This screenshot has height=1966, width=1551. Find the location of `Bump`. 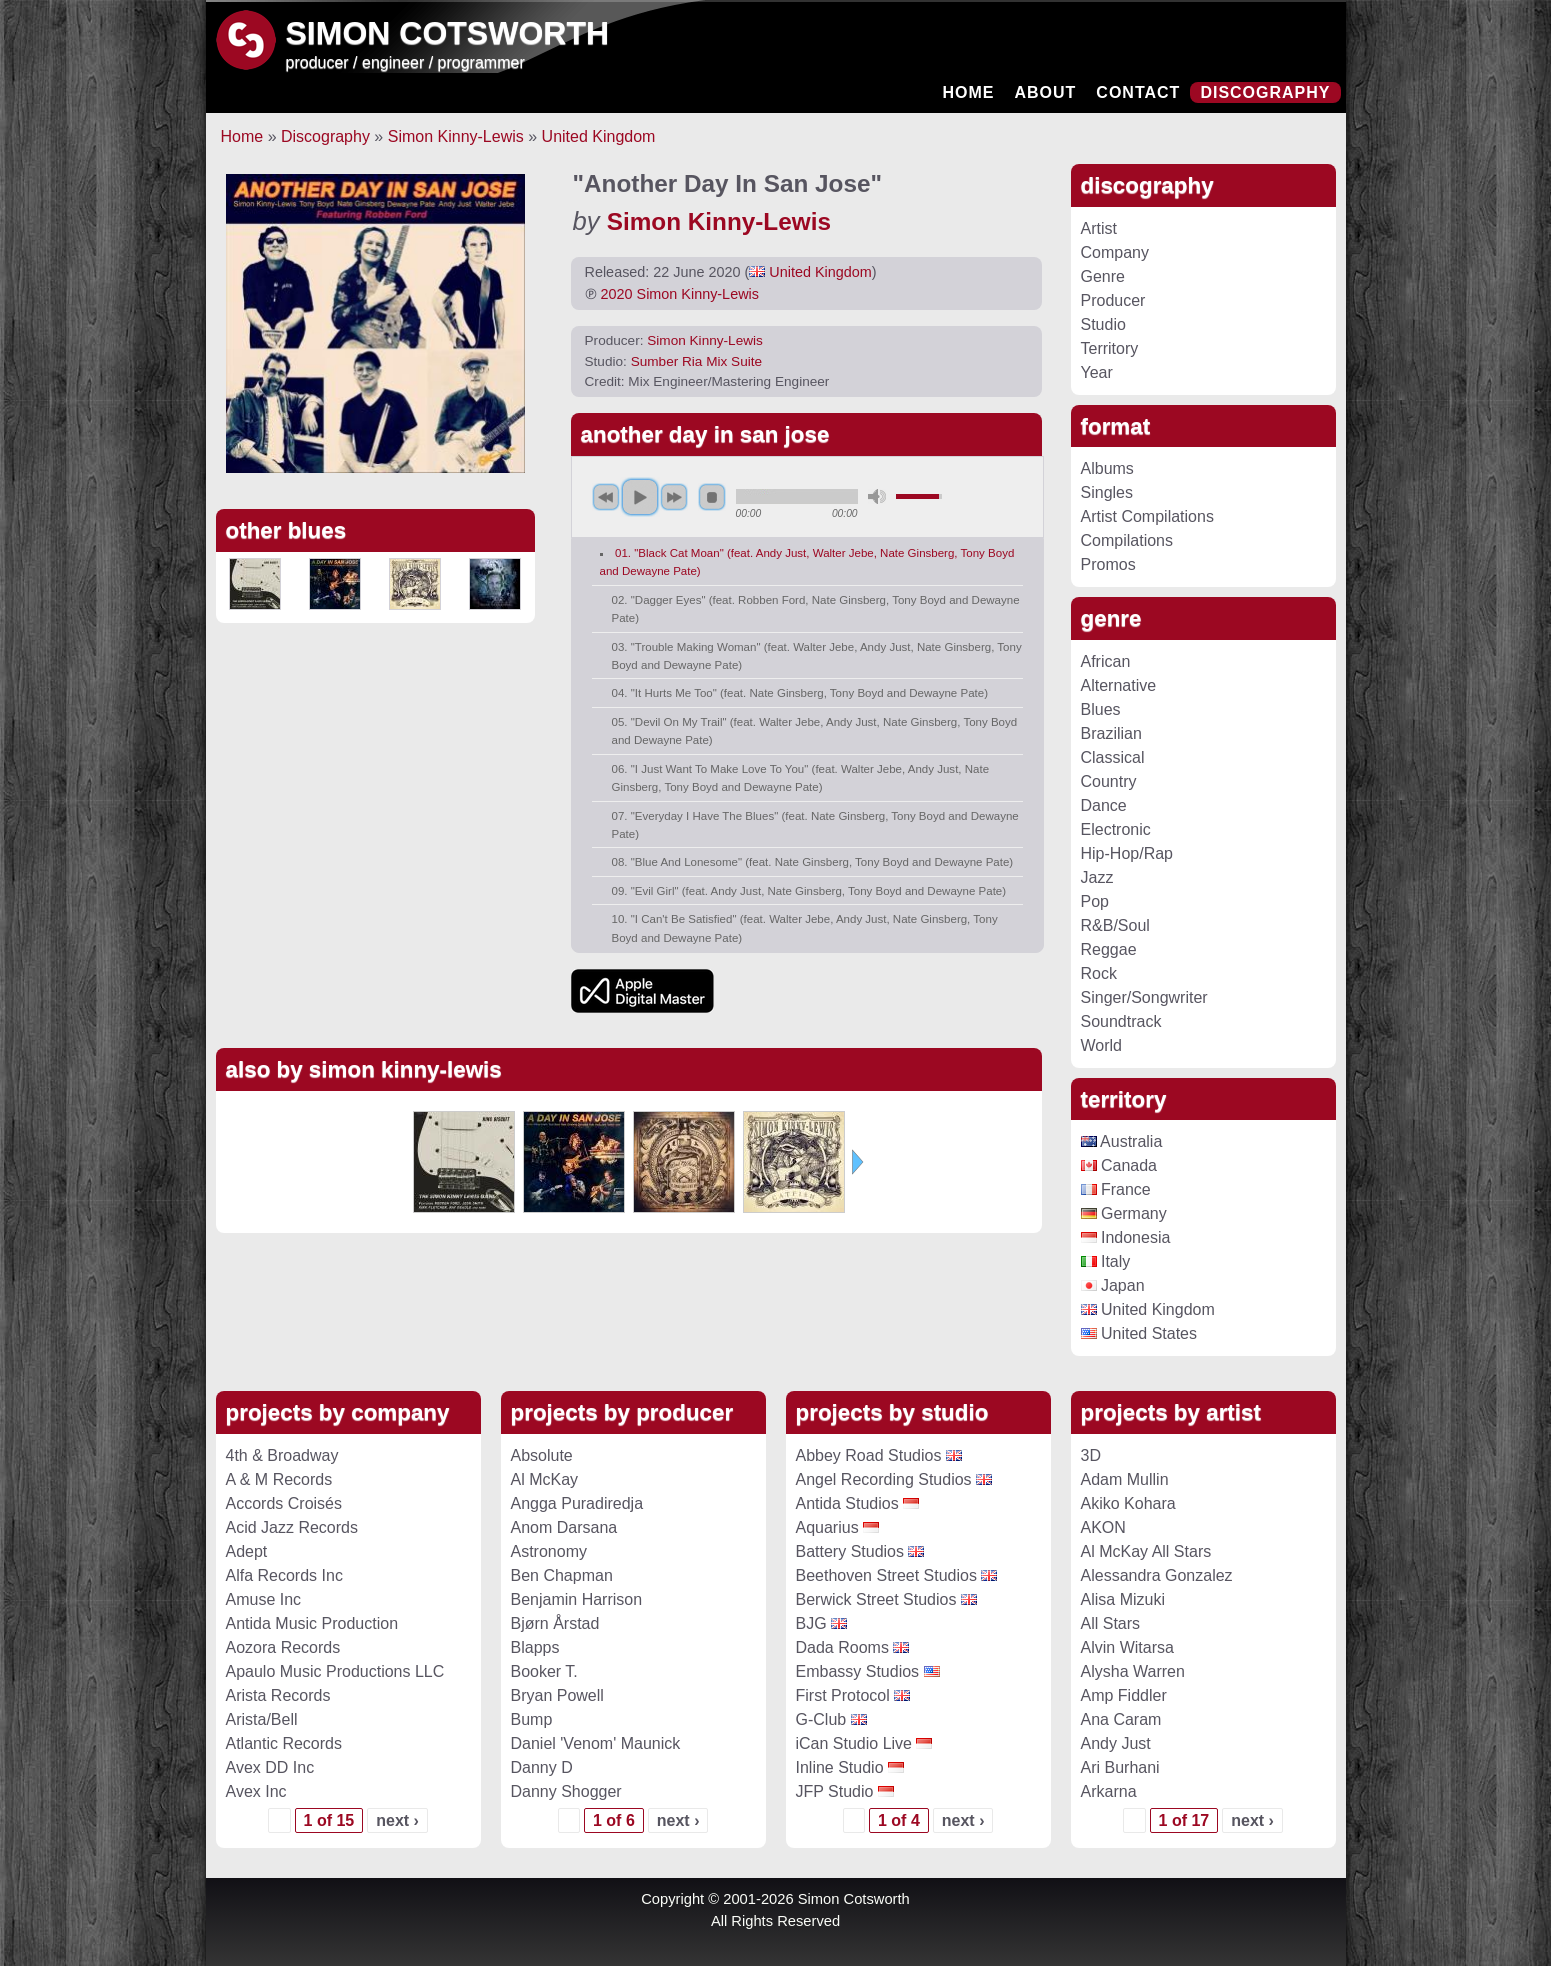

Bump is located at coordinates (532, 1719).